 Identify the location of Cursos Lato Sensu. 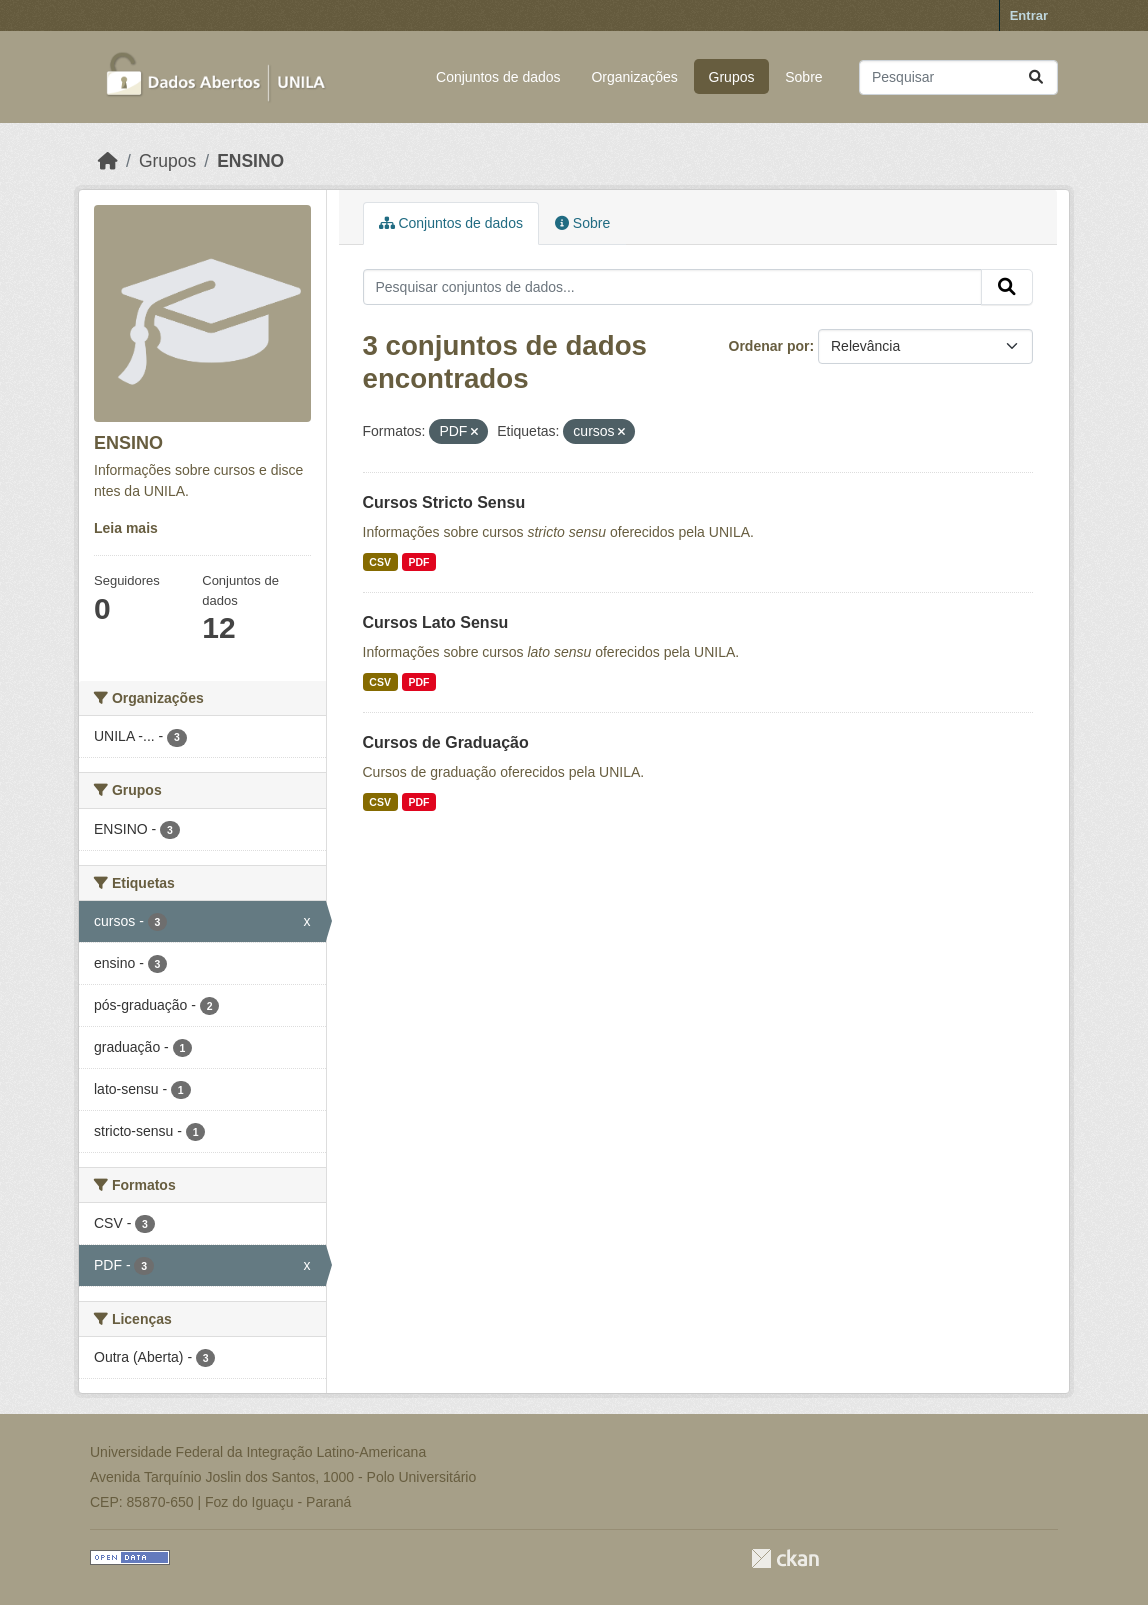
(436, 622).